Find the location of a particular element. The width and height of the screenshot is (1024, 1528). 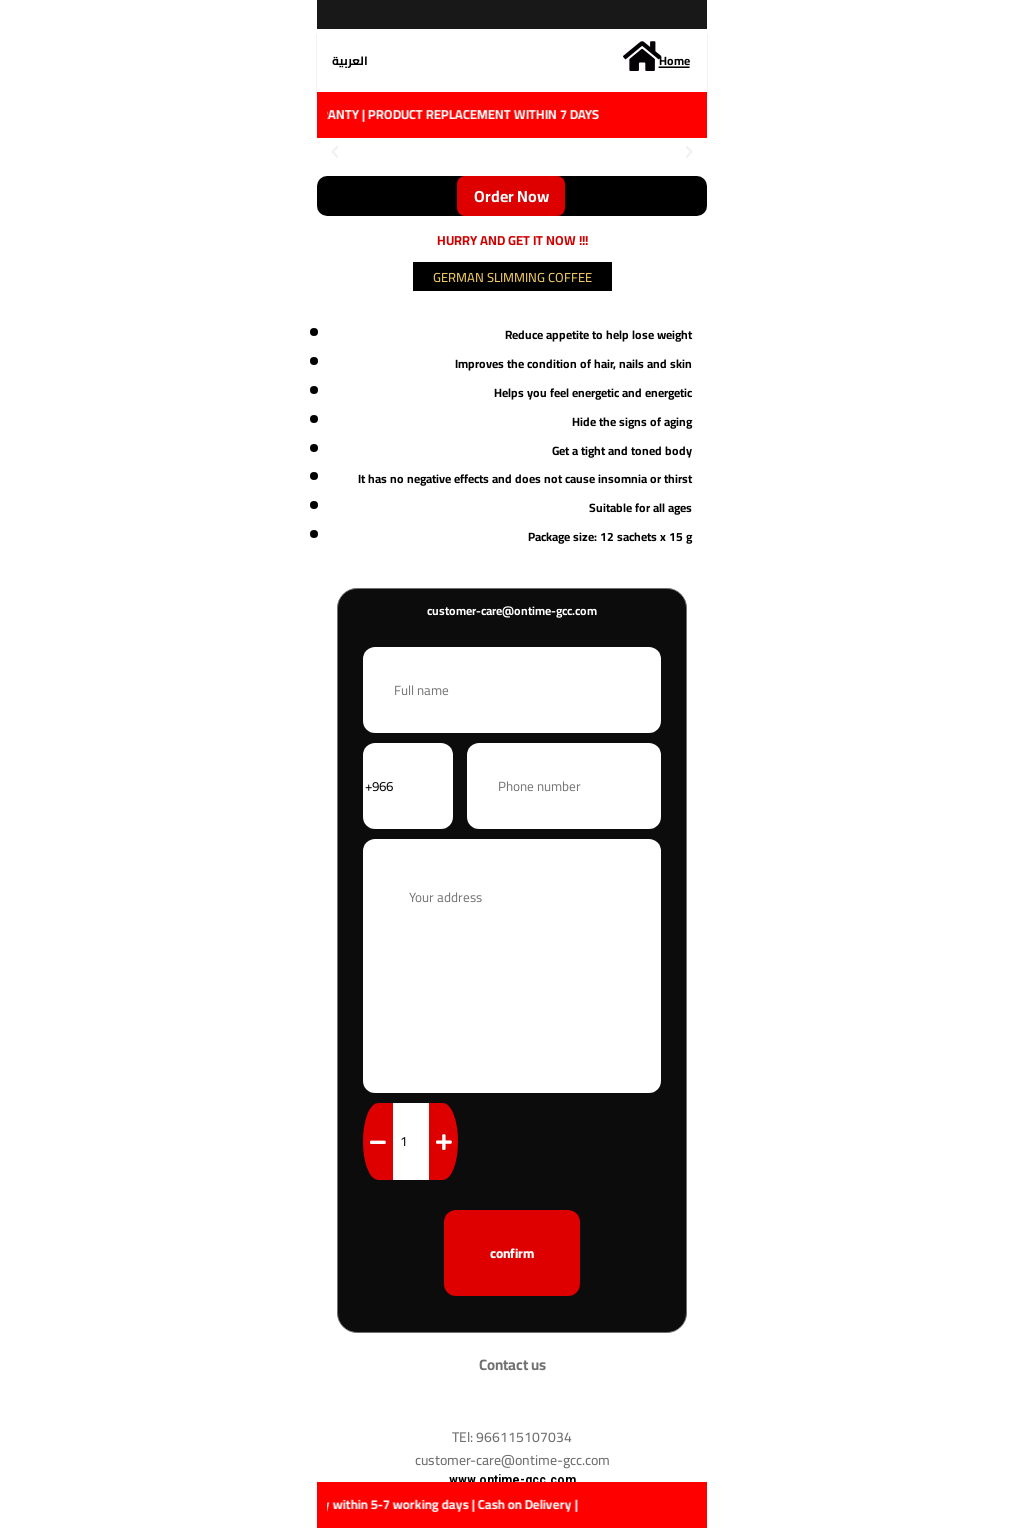

العربية is located at coordinates (350, 60).